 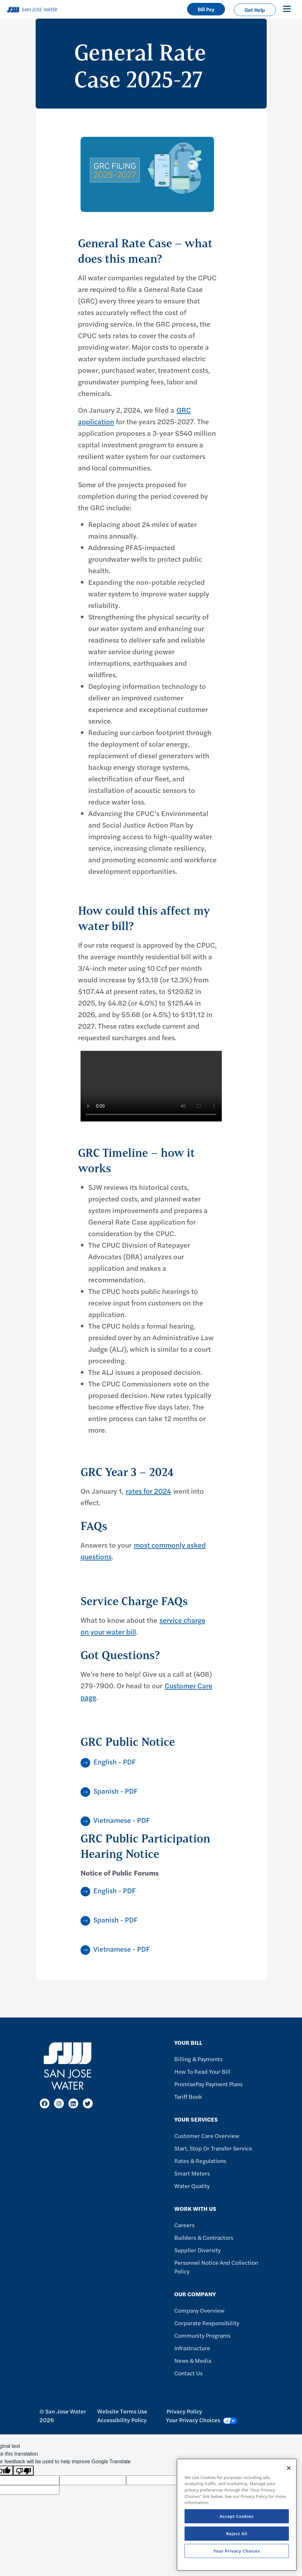 What do you see at coordinates (87, 2103) in the screenshot?
I see `[X]` at bounding box center [87, 2103].